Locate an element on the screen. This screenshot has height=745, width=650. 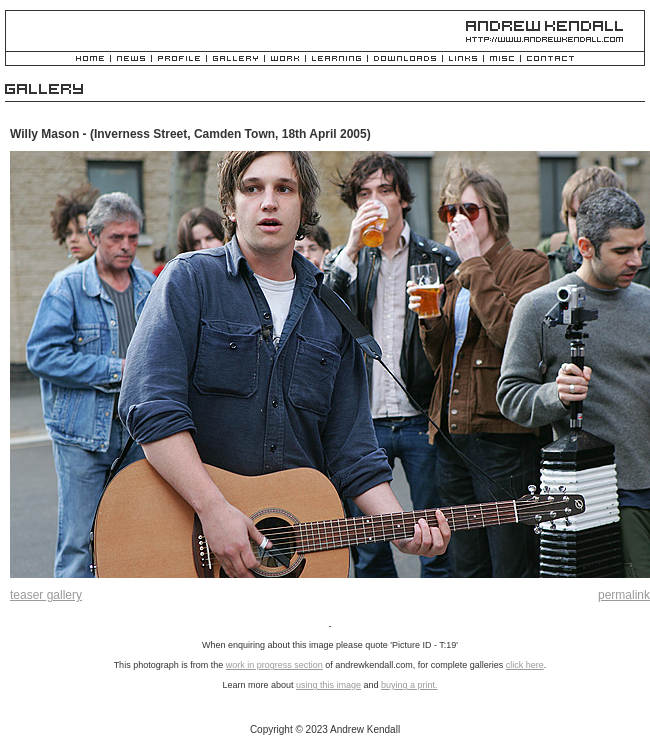
using this image is located at coordinates (328, 685).